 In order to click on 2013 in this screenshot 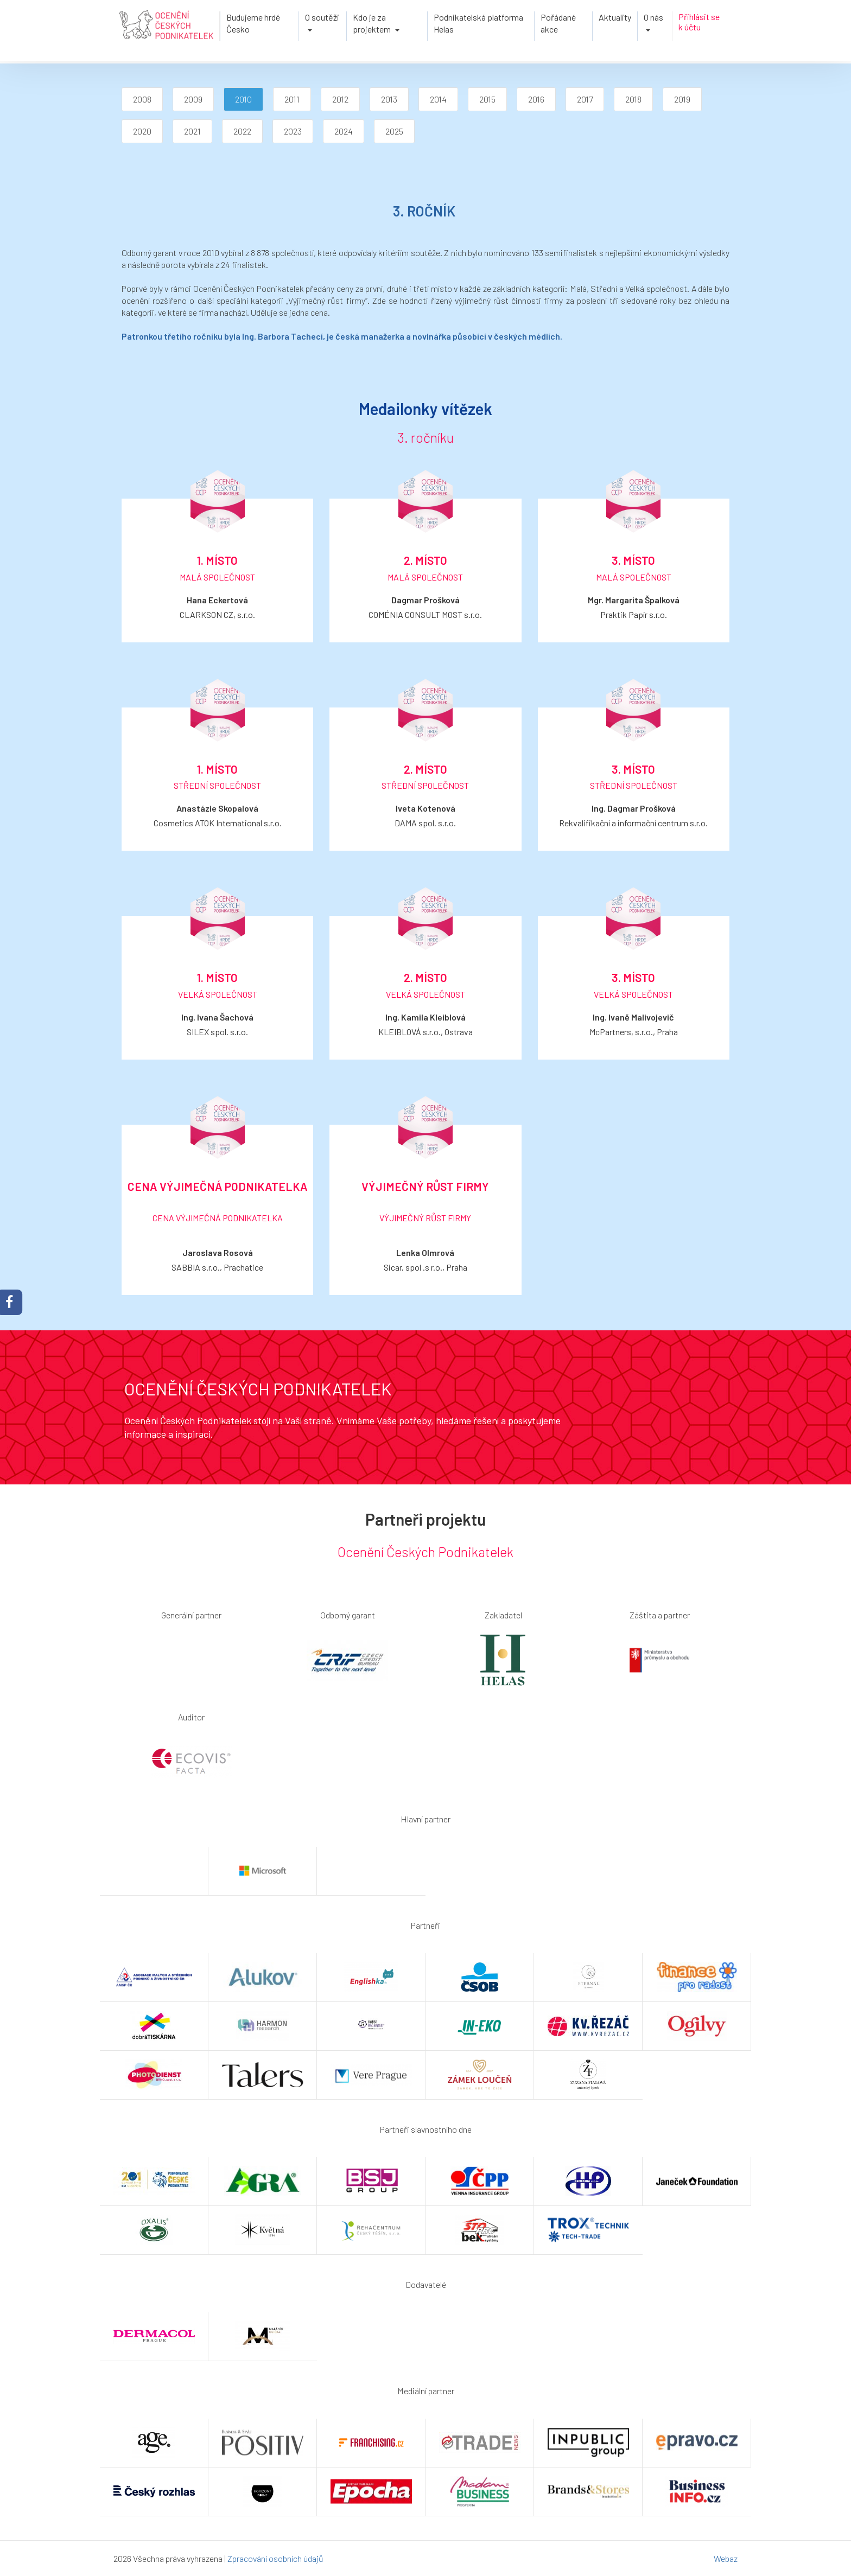, I will do `click(389, 99)`.